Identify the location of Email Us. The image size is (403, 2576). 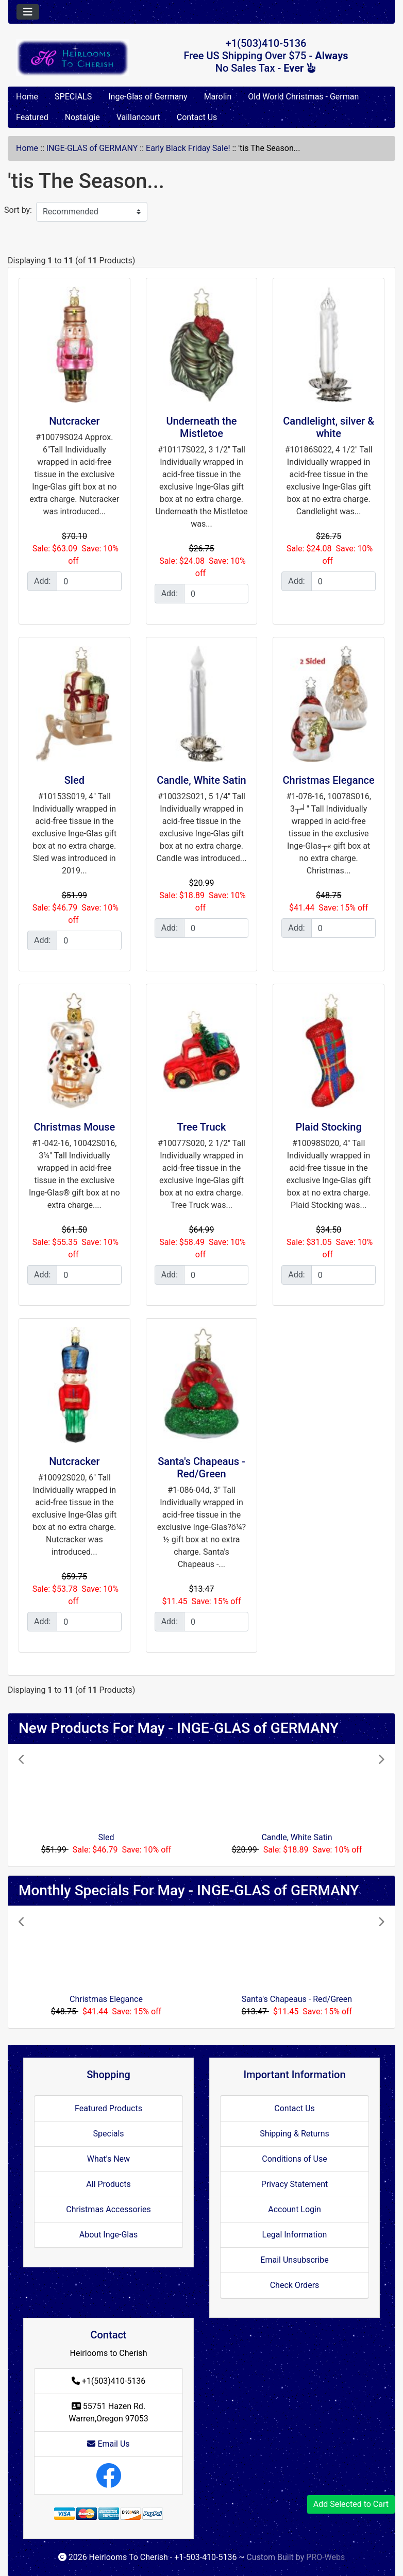
(108, 2444).